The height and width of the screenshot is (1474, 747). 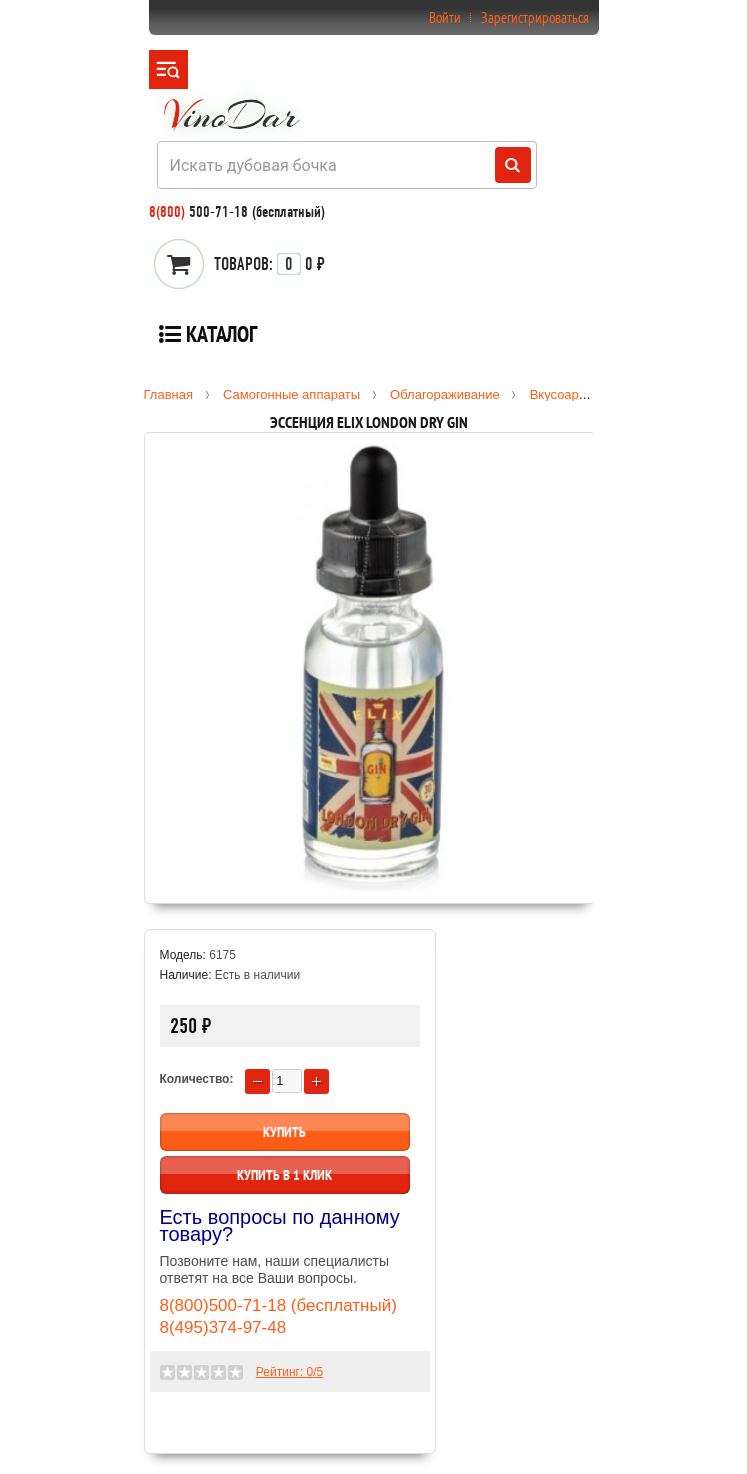 What do you see at coordinates (445, 17) in the screenshot?
I see `Войти` at bounding box center [445, 17].